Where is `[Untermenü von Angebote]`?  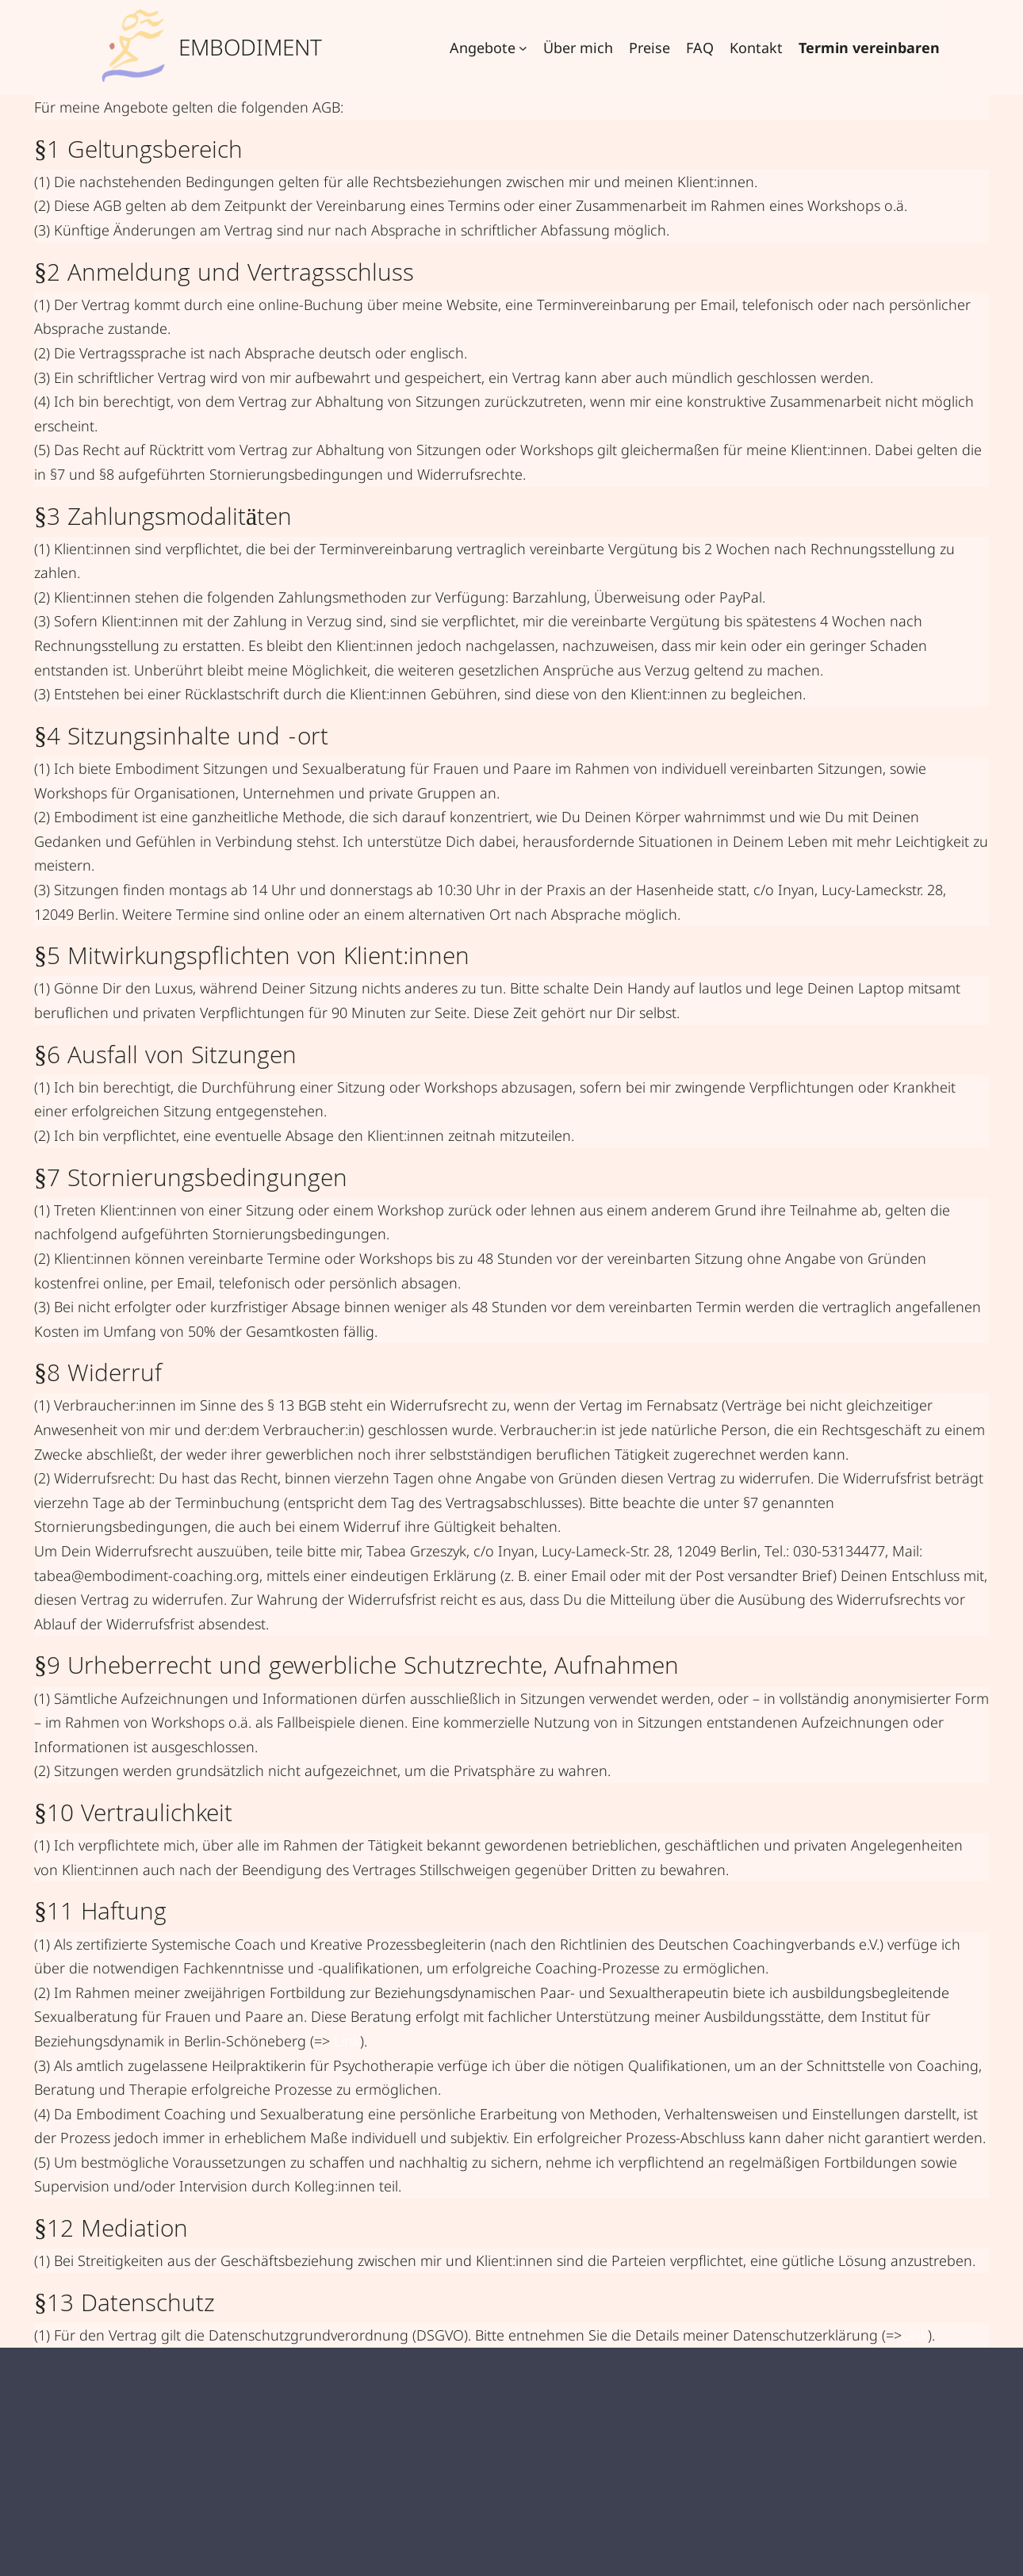 [Untermenü von Angebote] is located at coordinates (523, 48).